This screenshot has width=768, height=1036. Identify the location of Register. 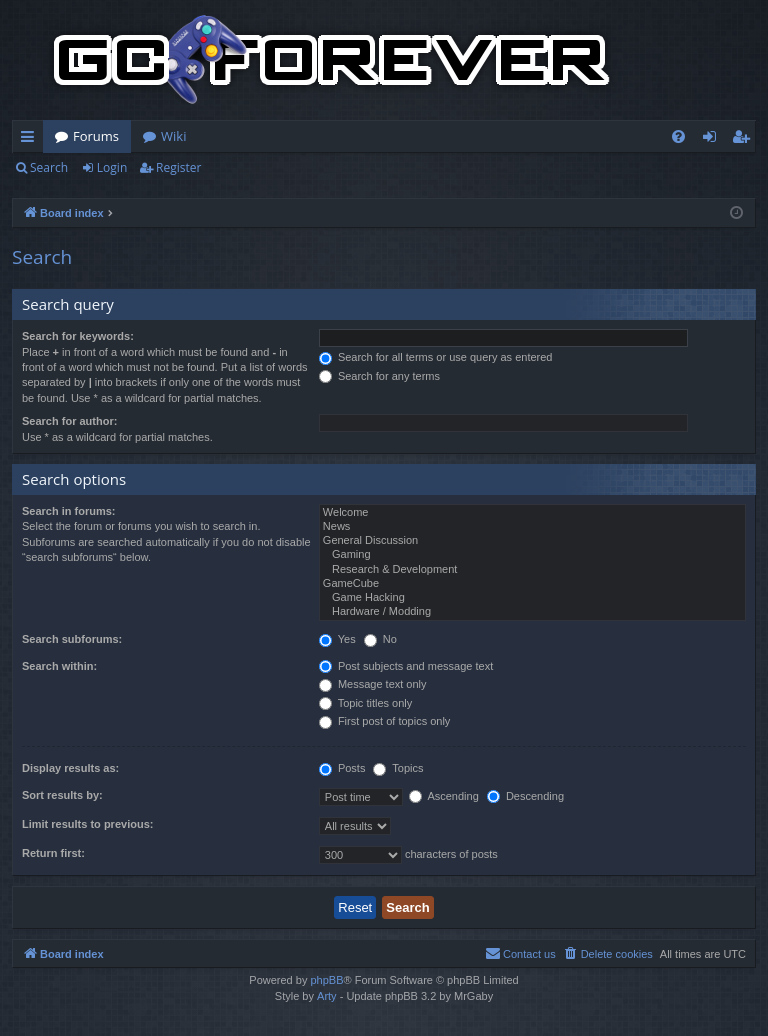
(178, 167).